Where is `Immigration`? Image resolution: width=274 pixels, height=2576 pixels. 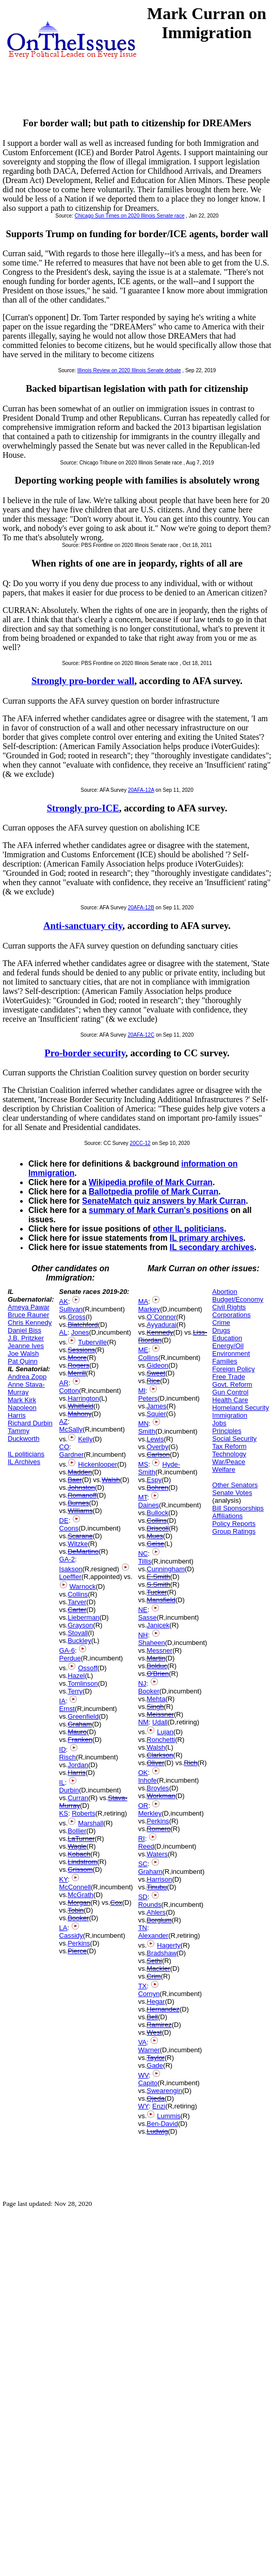
Immigration is located at coordinates (229, 1415).